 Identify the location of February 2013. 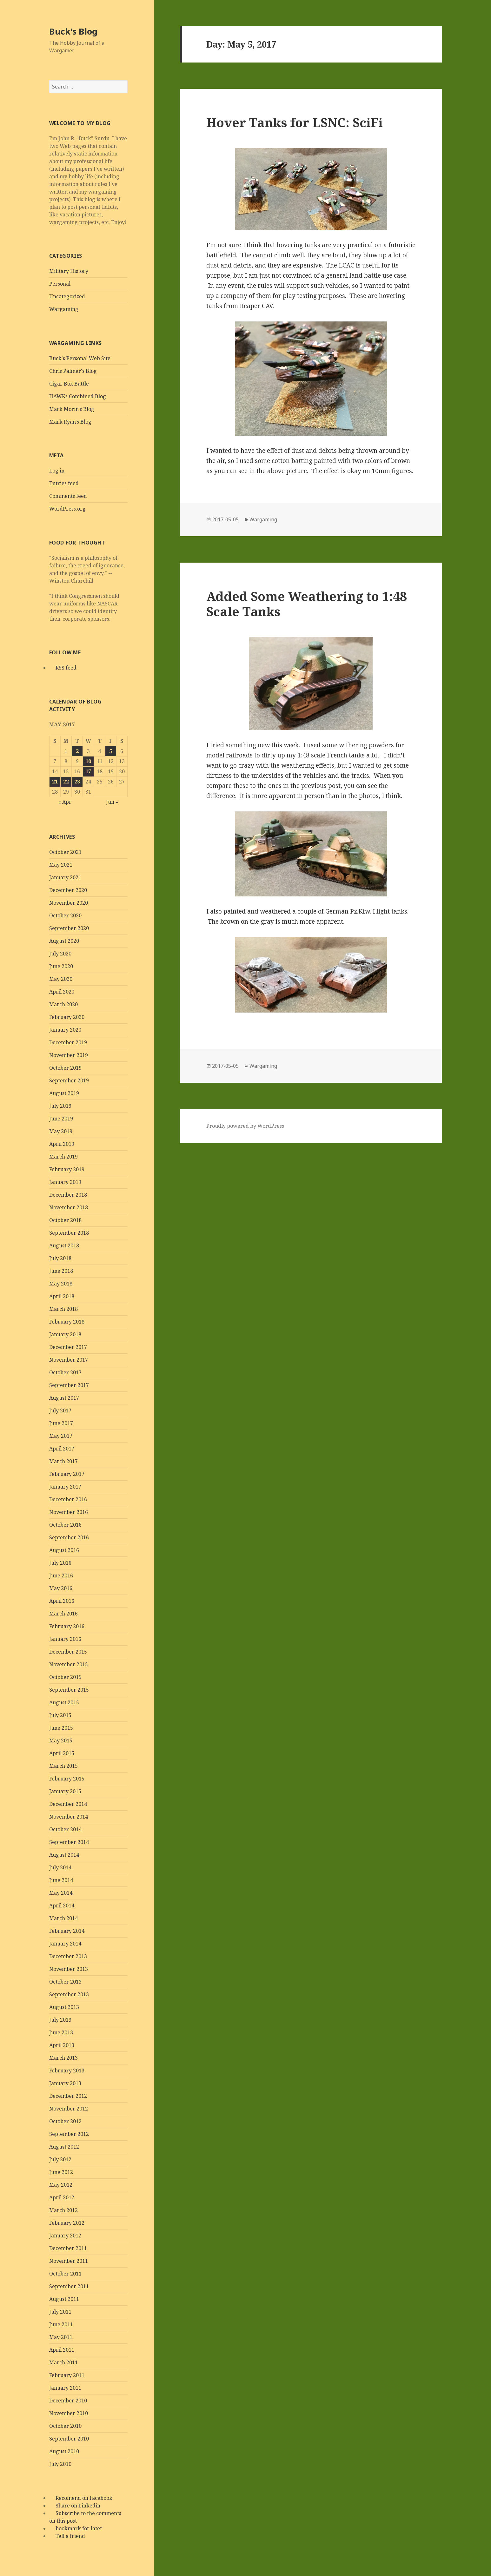
(66, 2070).